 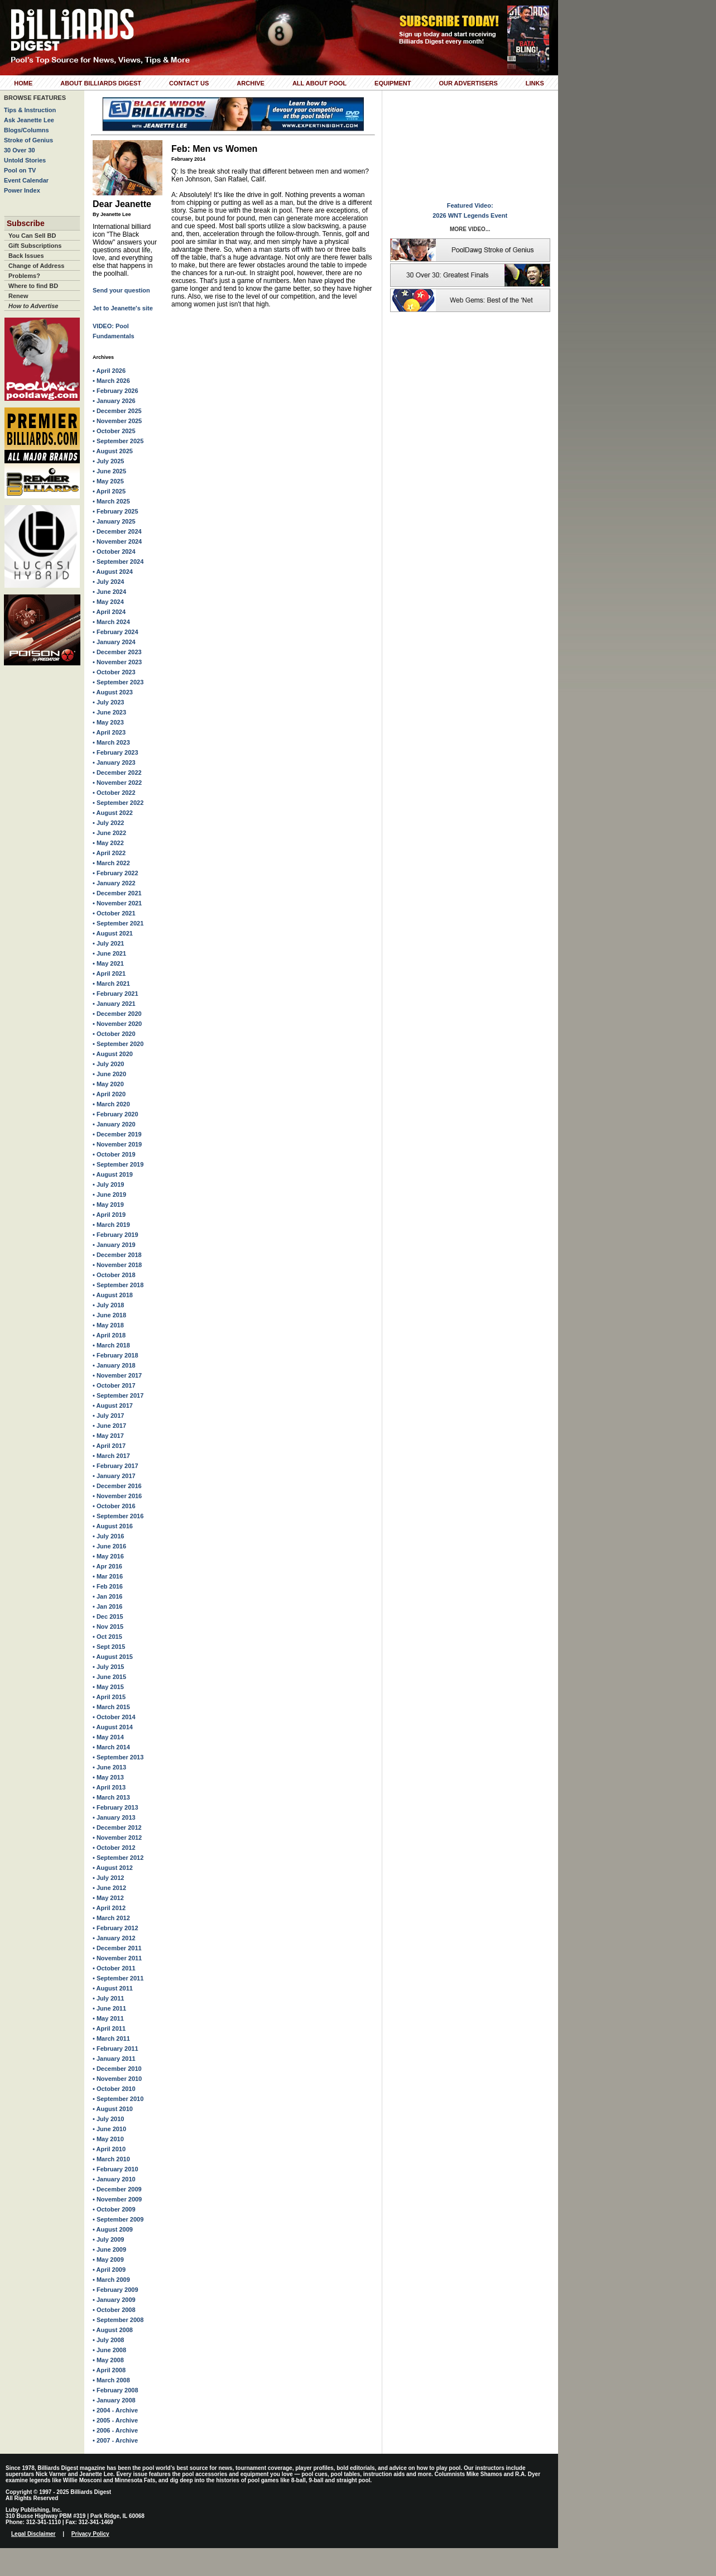 I want to click on • March 2013, so click(x=111, y=1797).